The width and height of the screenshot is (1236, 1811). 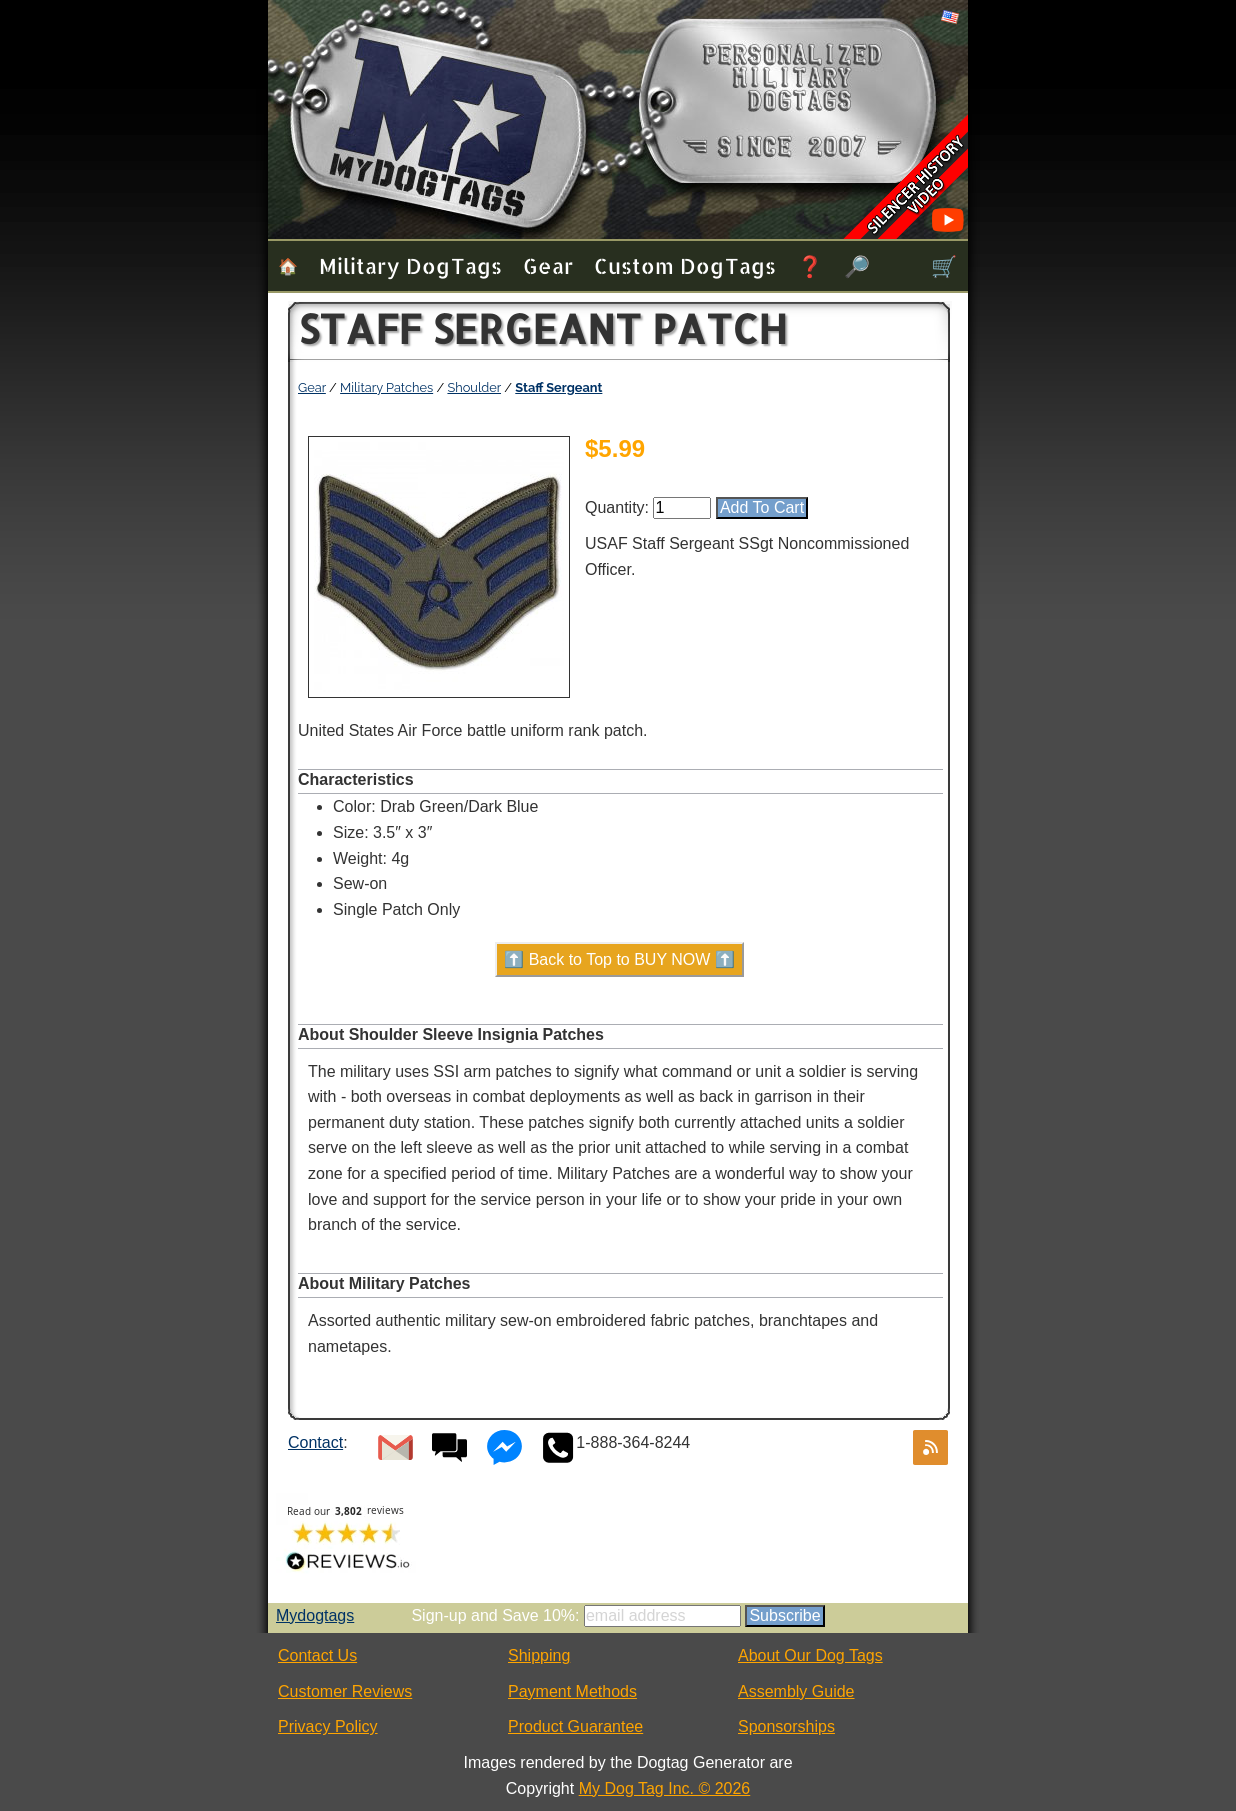 I want to click on Privacy Policy, so click(x=328, y=1726).